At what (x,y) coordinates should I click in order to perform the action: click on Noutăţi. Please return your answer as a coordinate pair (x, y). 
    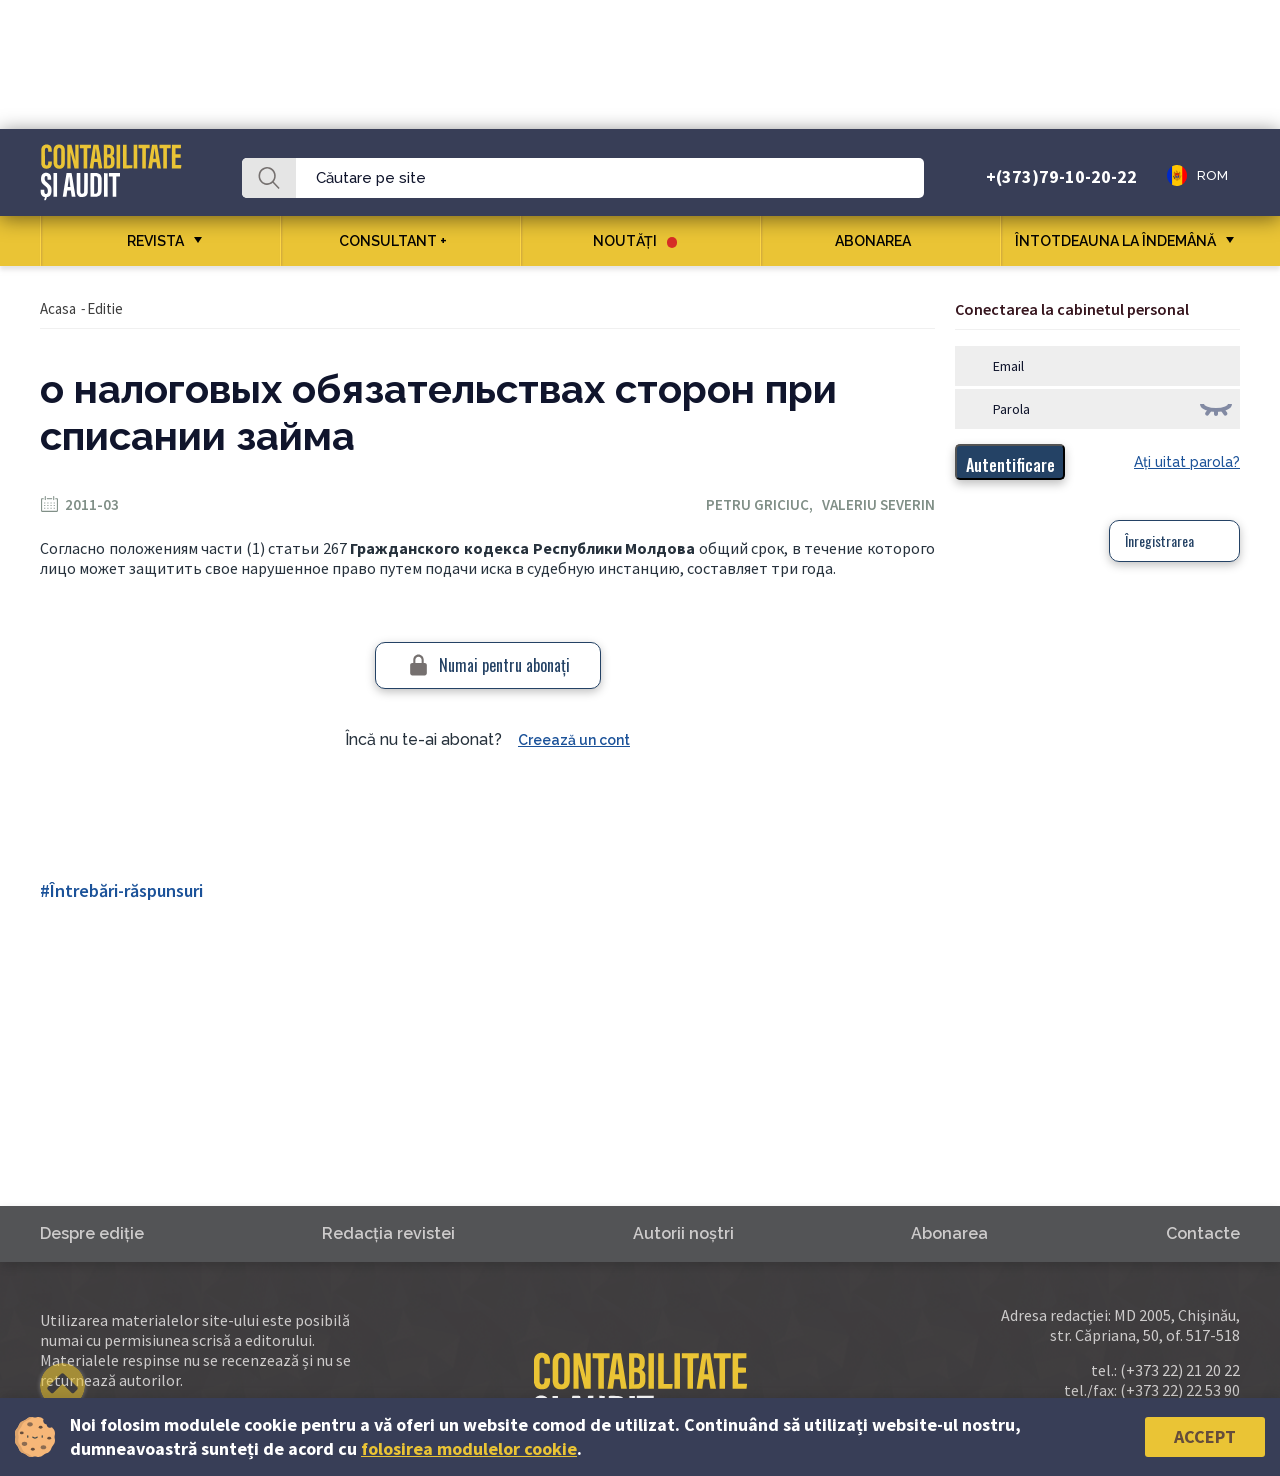
    Looking at the image, I should click on (635, 241).